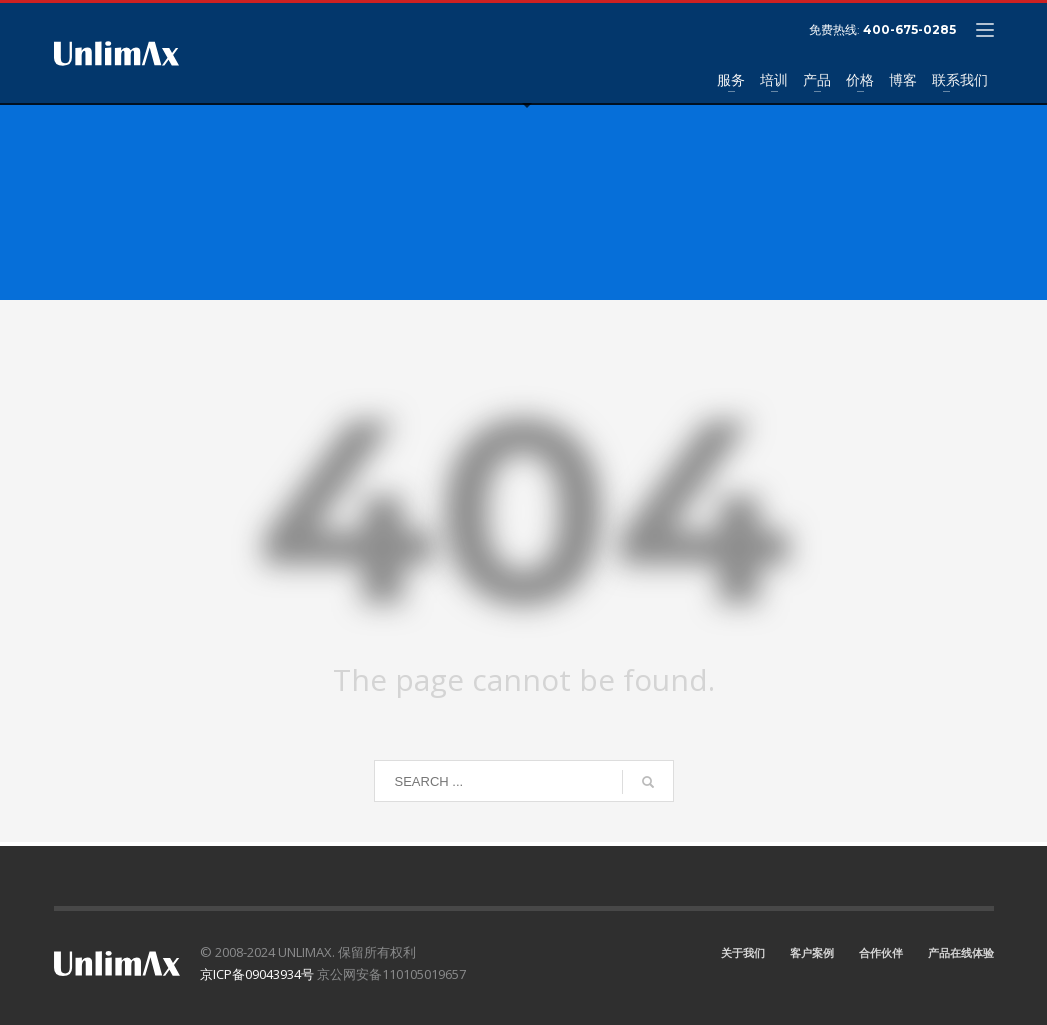  Describe the element at coordinates (909, 29) in the screenshot. I see `400-675-0285` at that location.